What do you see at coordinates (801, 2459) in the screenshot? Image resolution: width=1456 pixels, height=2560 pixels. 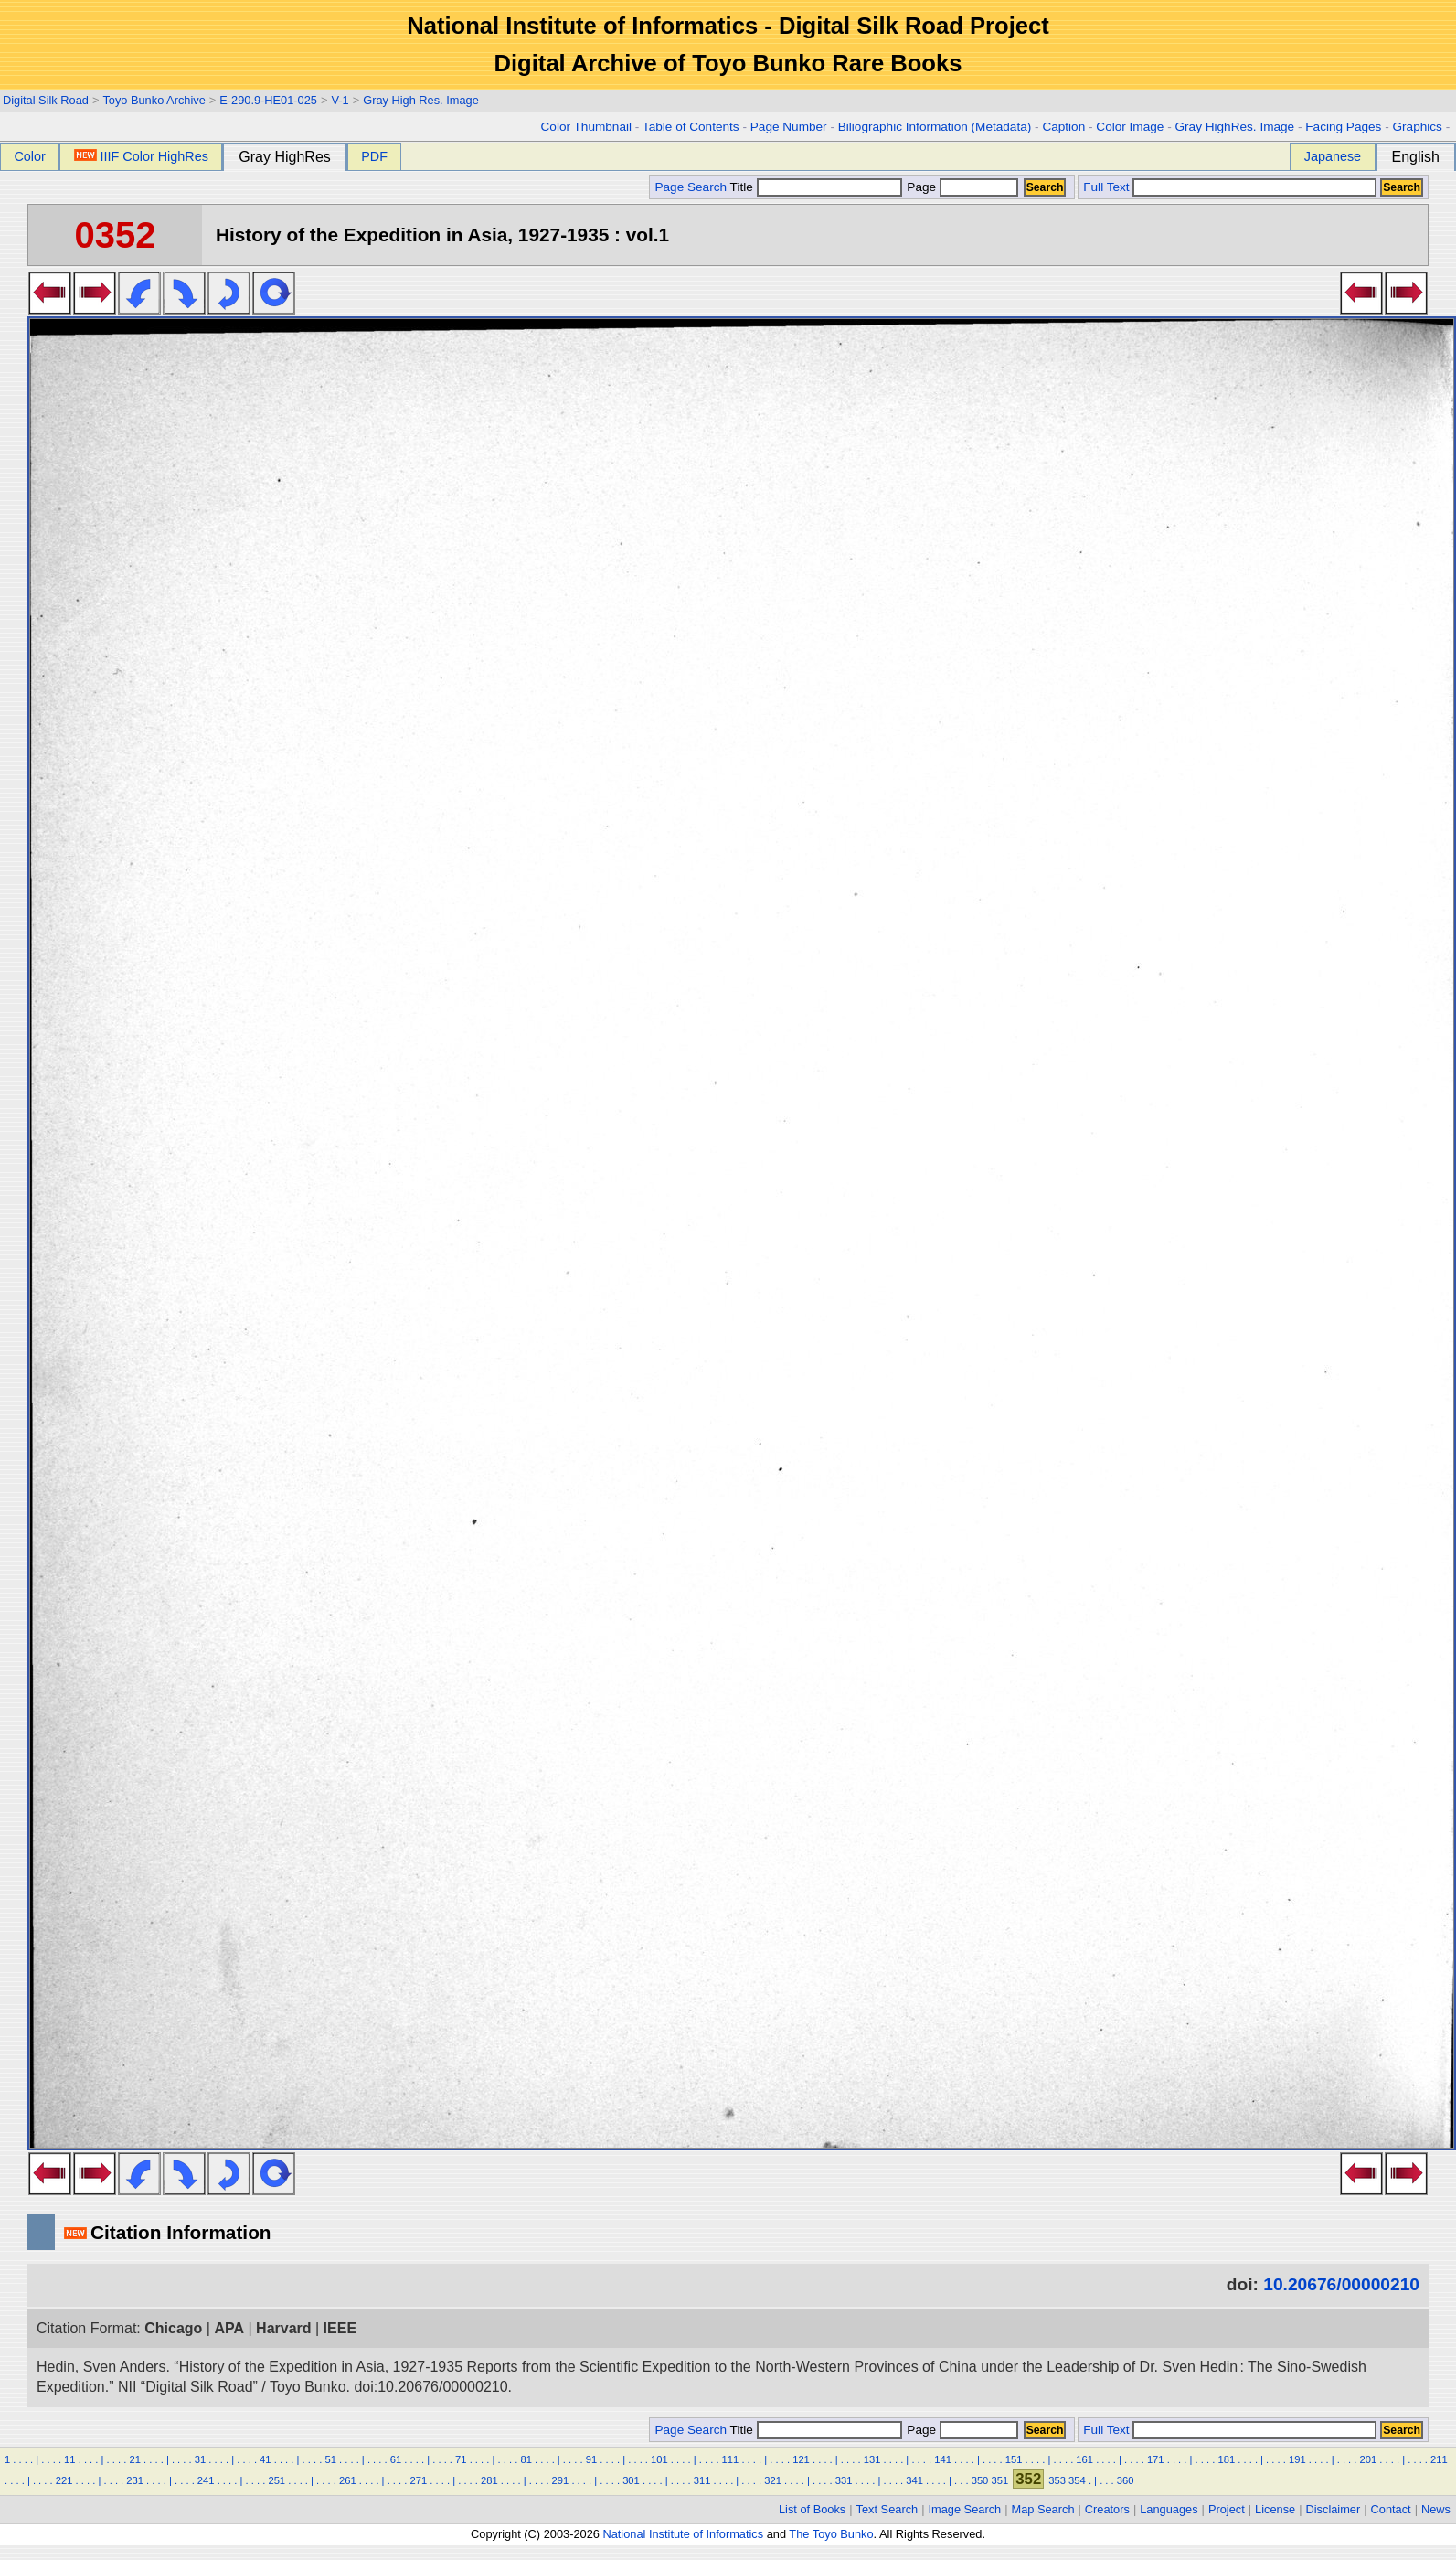 I see `121` at bounding box center [801, 2459].